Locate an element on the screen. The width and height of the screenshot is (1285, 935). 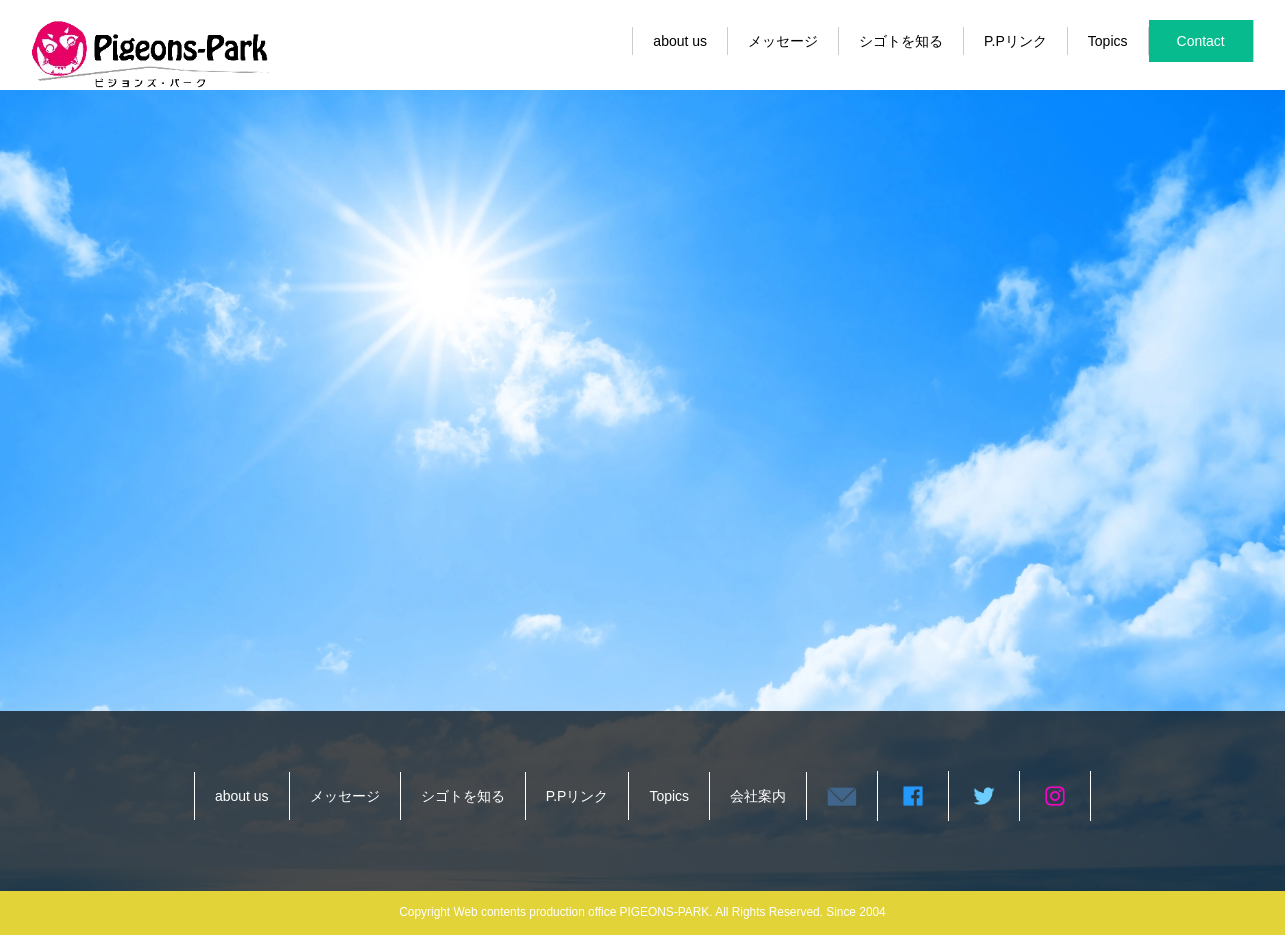
about us is located at coordinates (680, 41).